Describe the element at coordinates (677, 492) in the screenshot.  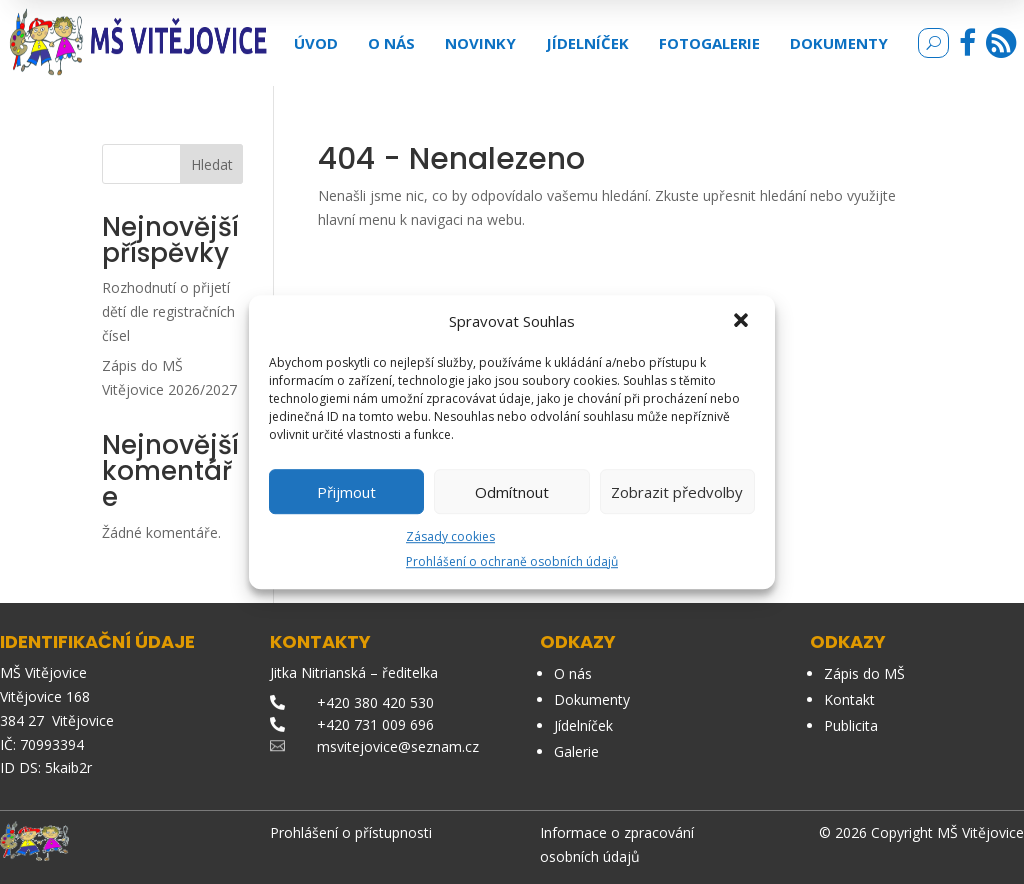
I see `Zobrazit předvolby` at that location.